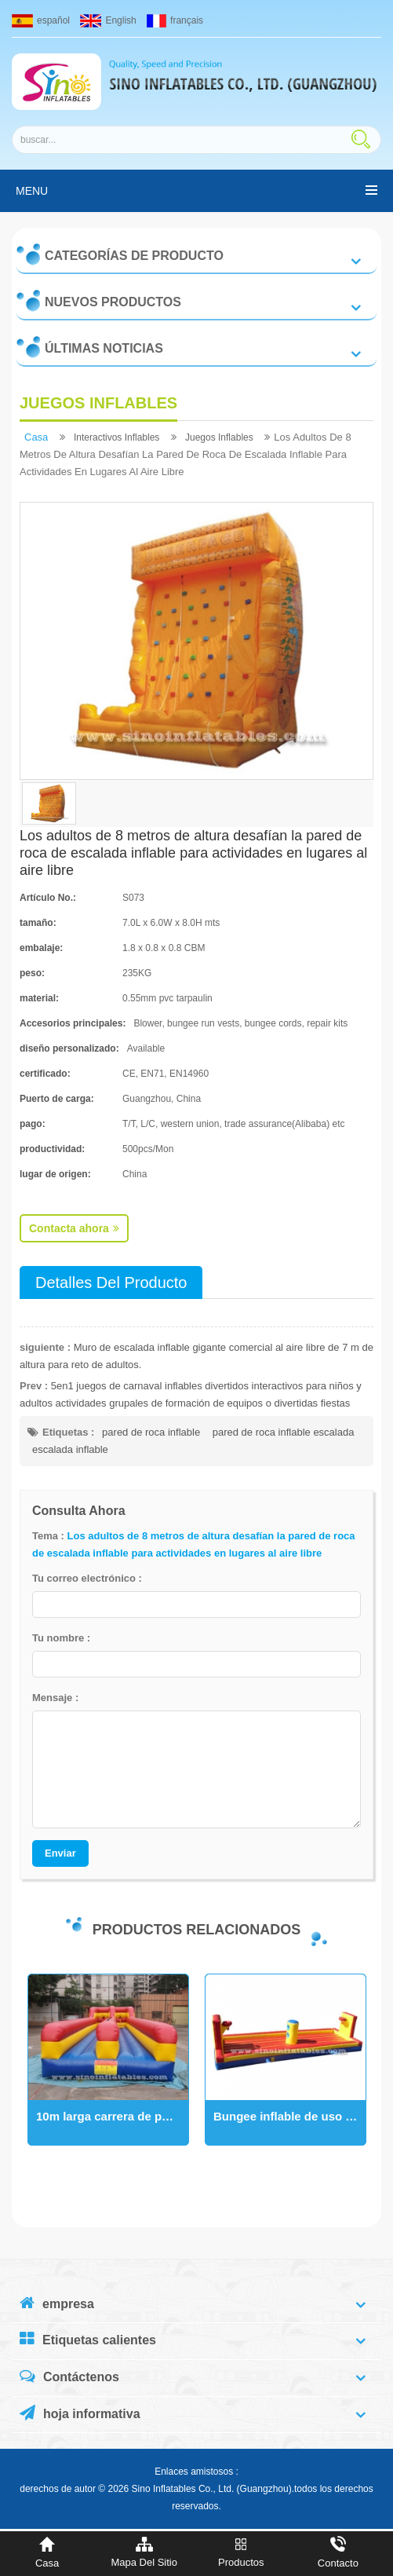 The width and height of the screenshot is (393, 2576). I want to click on pared de roca inflable, so click(151, 1432).